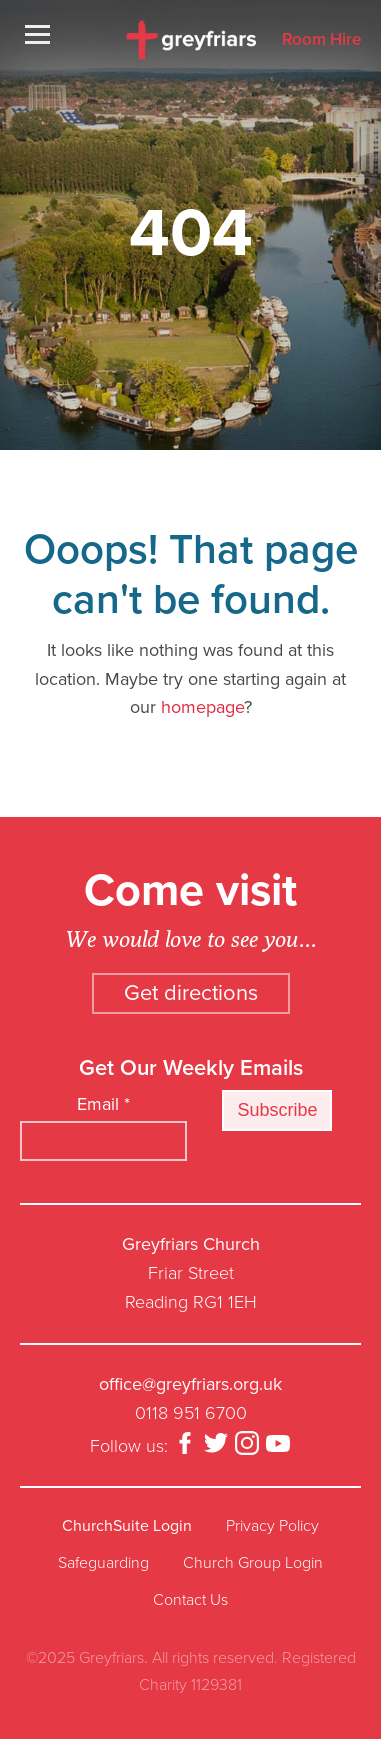  I want to click on Safeguarding, so click(103, 1563).